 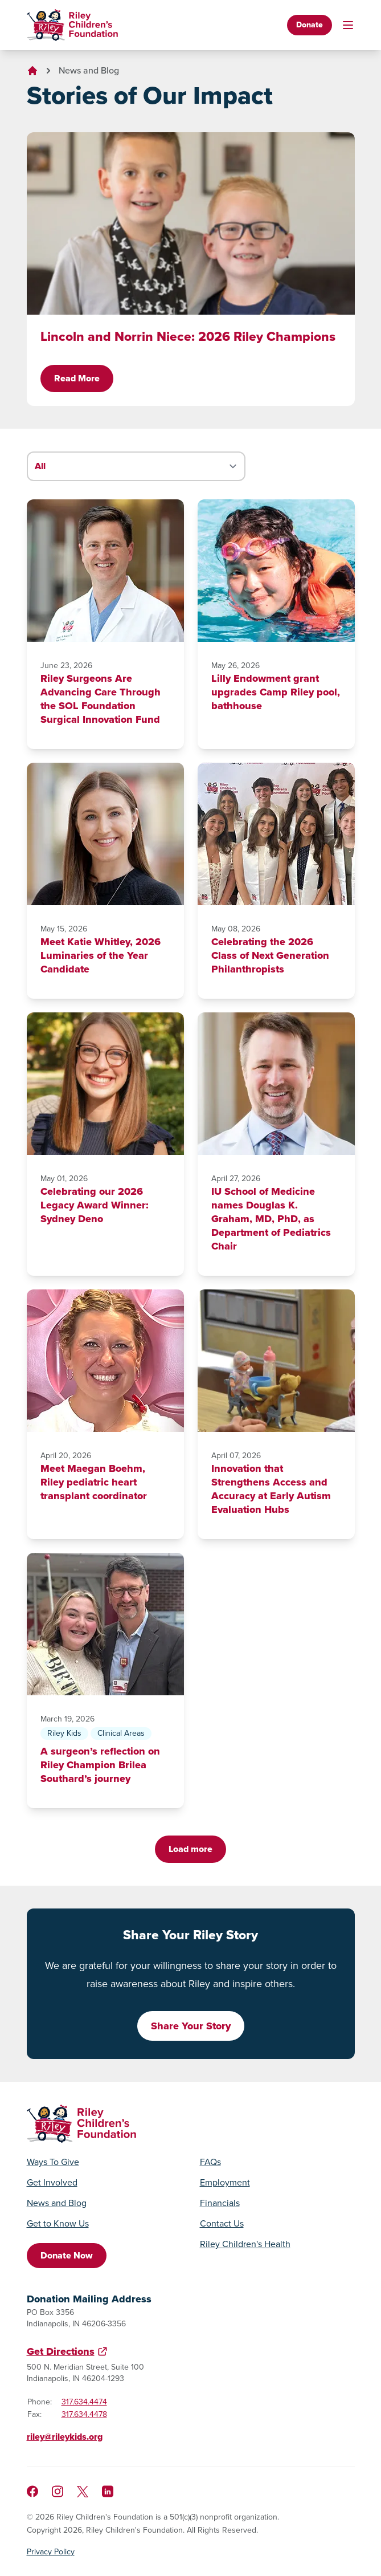 I want to click on [Celebrating our 2026 Legacy Award Winner: Sydney Deno], so click(x=105, y=1083).